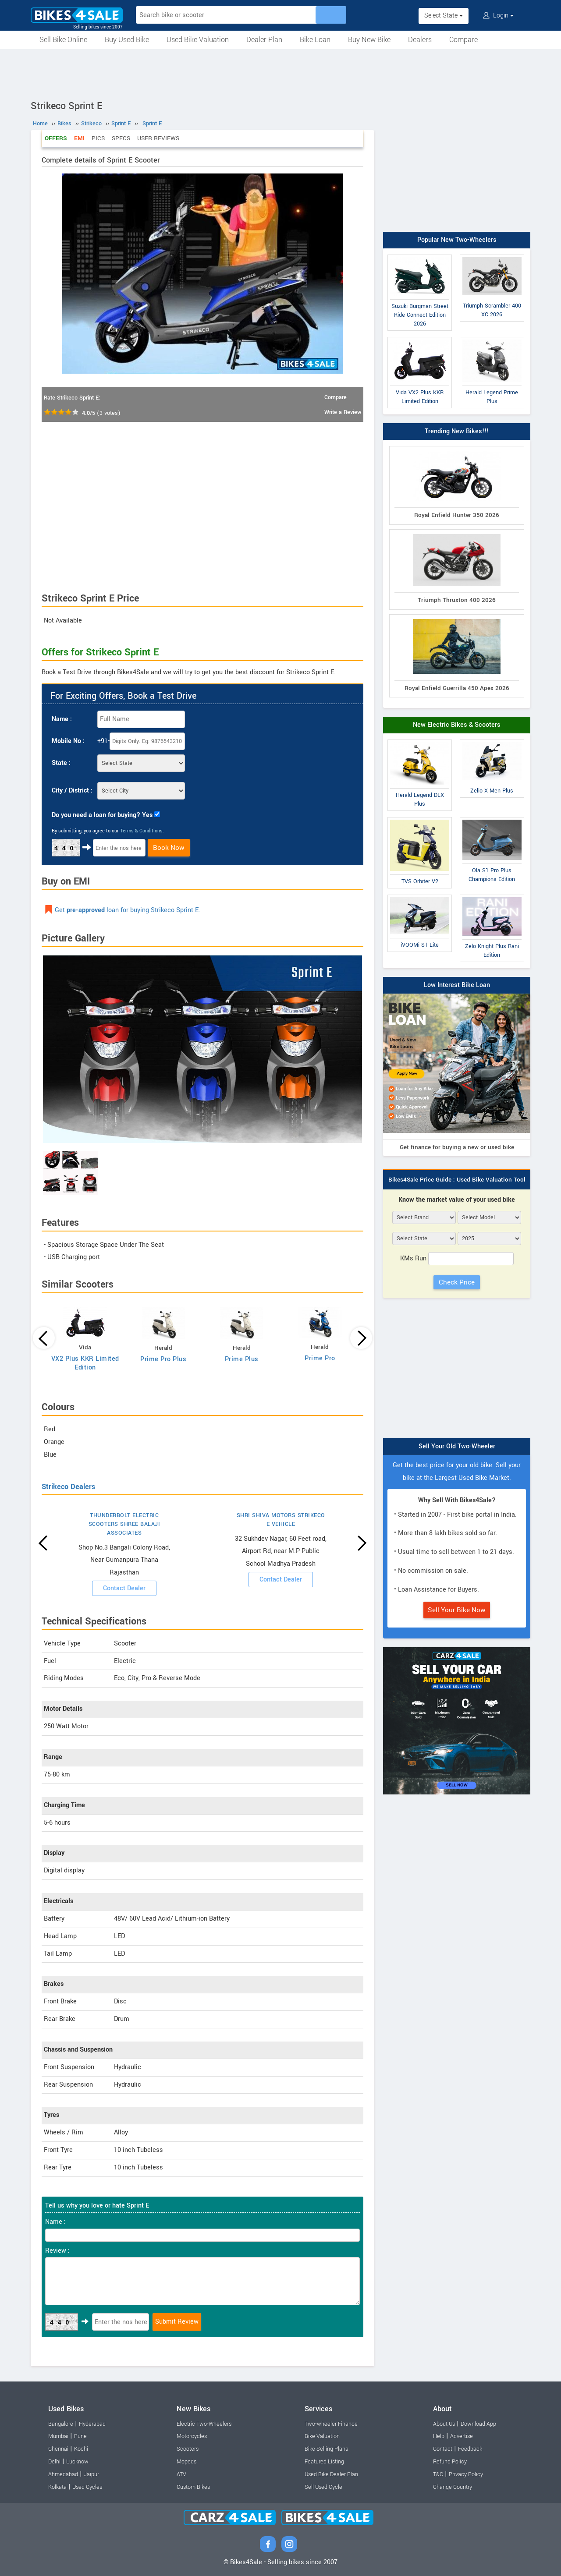 This screenshot has height=2576, width=561. Describe the element at coordinates (124, 1524) in the screenshot. I see `THUNDERBOLT ELECTRIC SCOOTERS SHREE BALAJI ASSOCIATES` at that location.